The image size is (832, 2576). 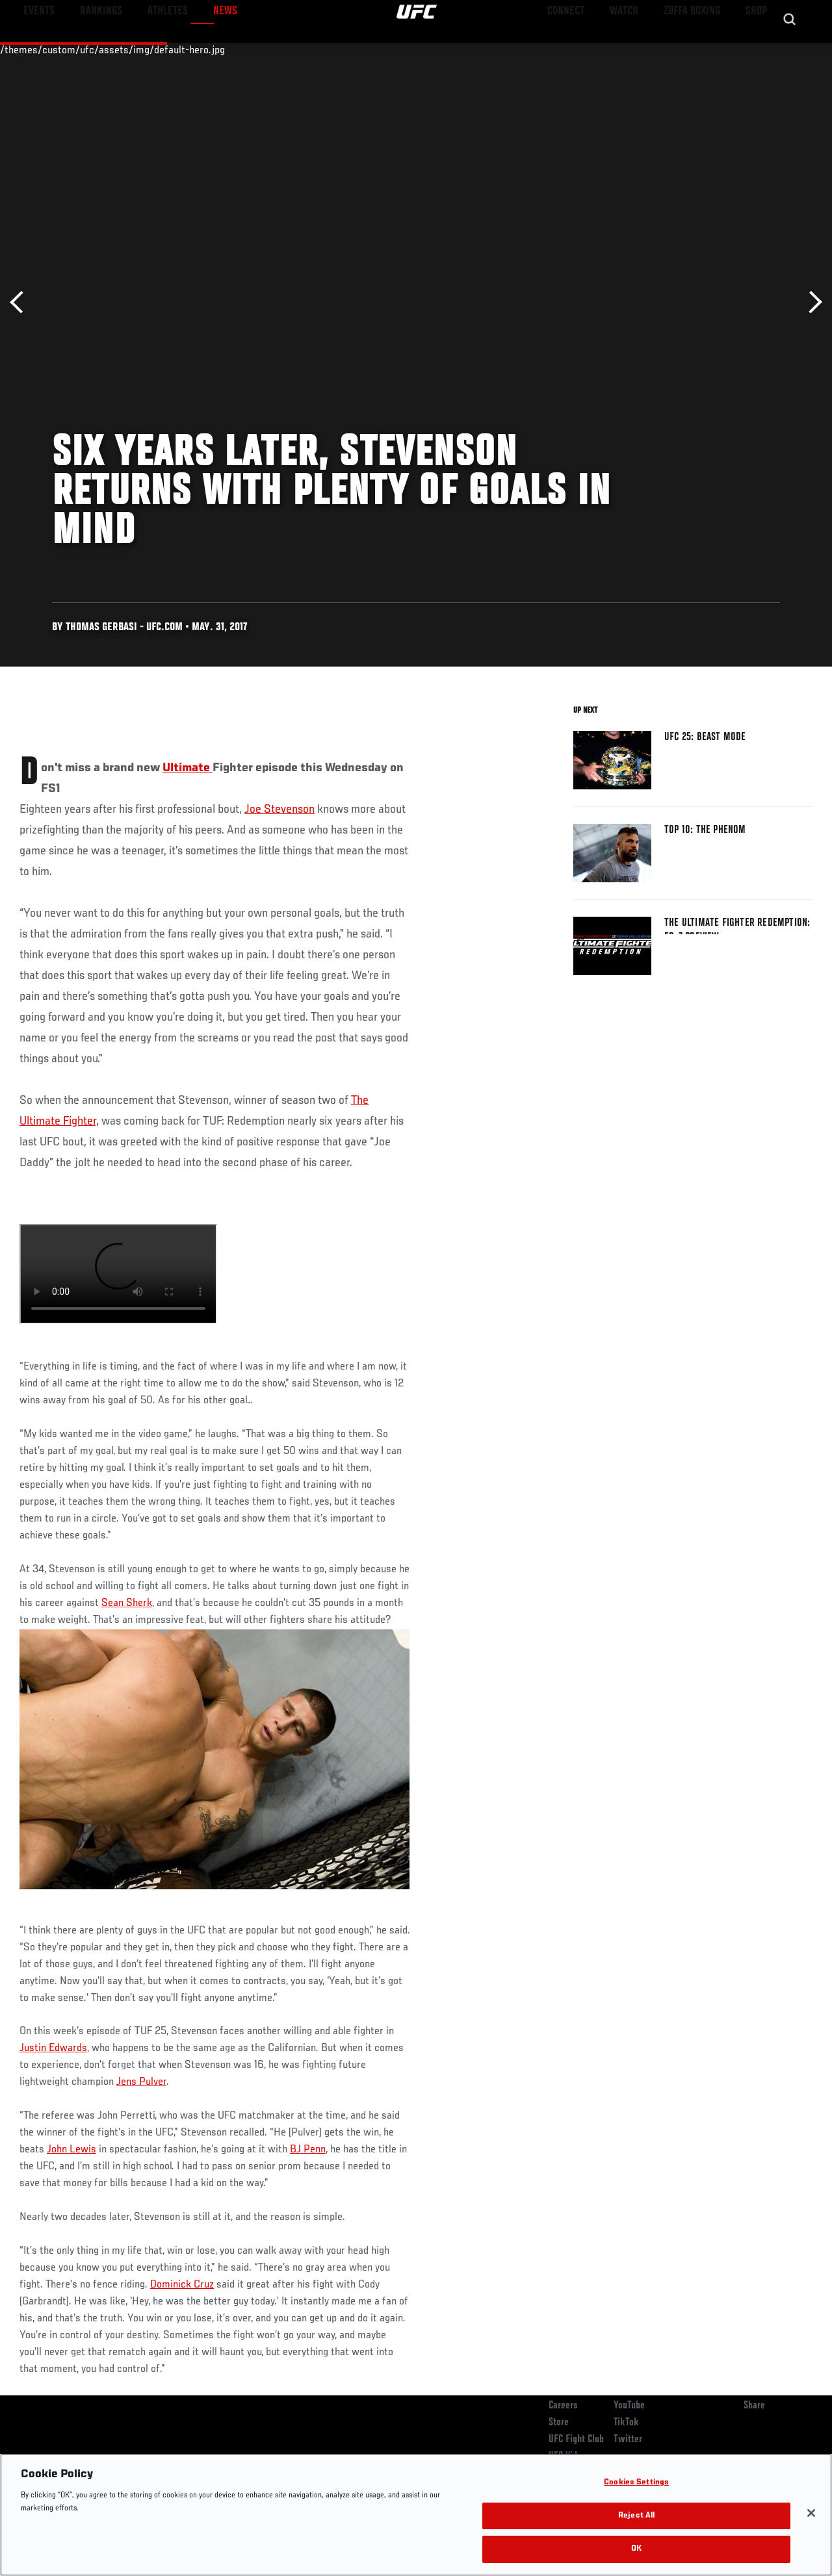 I want to click on [Close], so click(x=811, y=2513).